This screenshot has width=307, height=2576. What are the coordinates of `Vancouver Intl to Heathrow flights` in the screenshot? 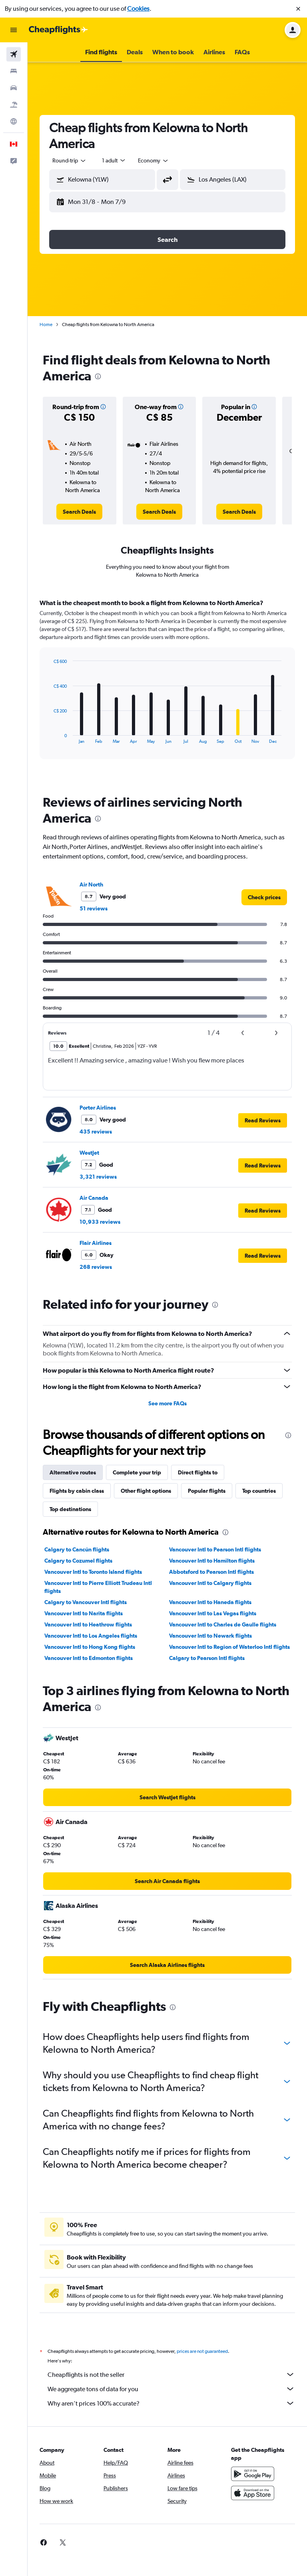 It's located at (88, 1624).